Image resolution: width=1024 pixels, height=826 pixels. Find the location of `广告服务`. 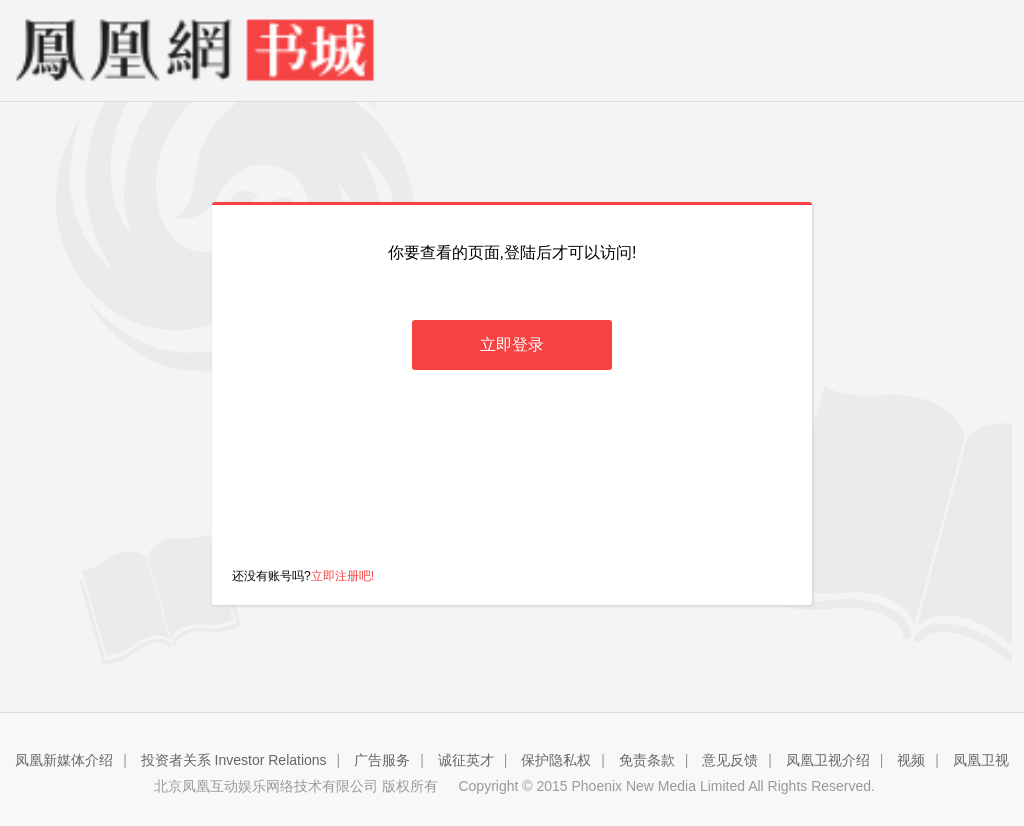

广告服务 is located at coordinates (382, 760).